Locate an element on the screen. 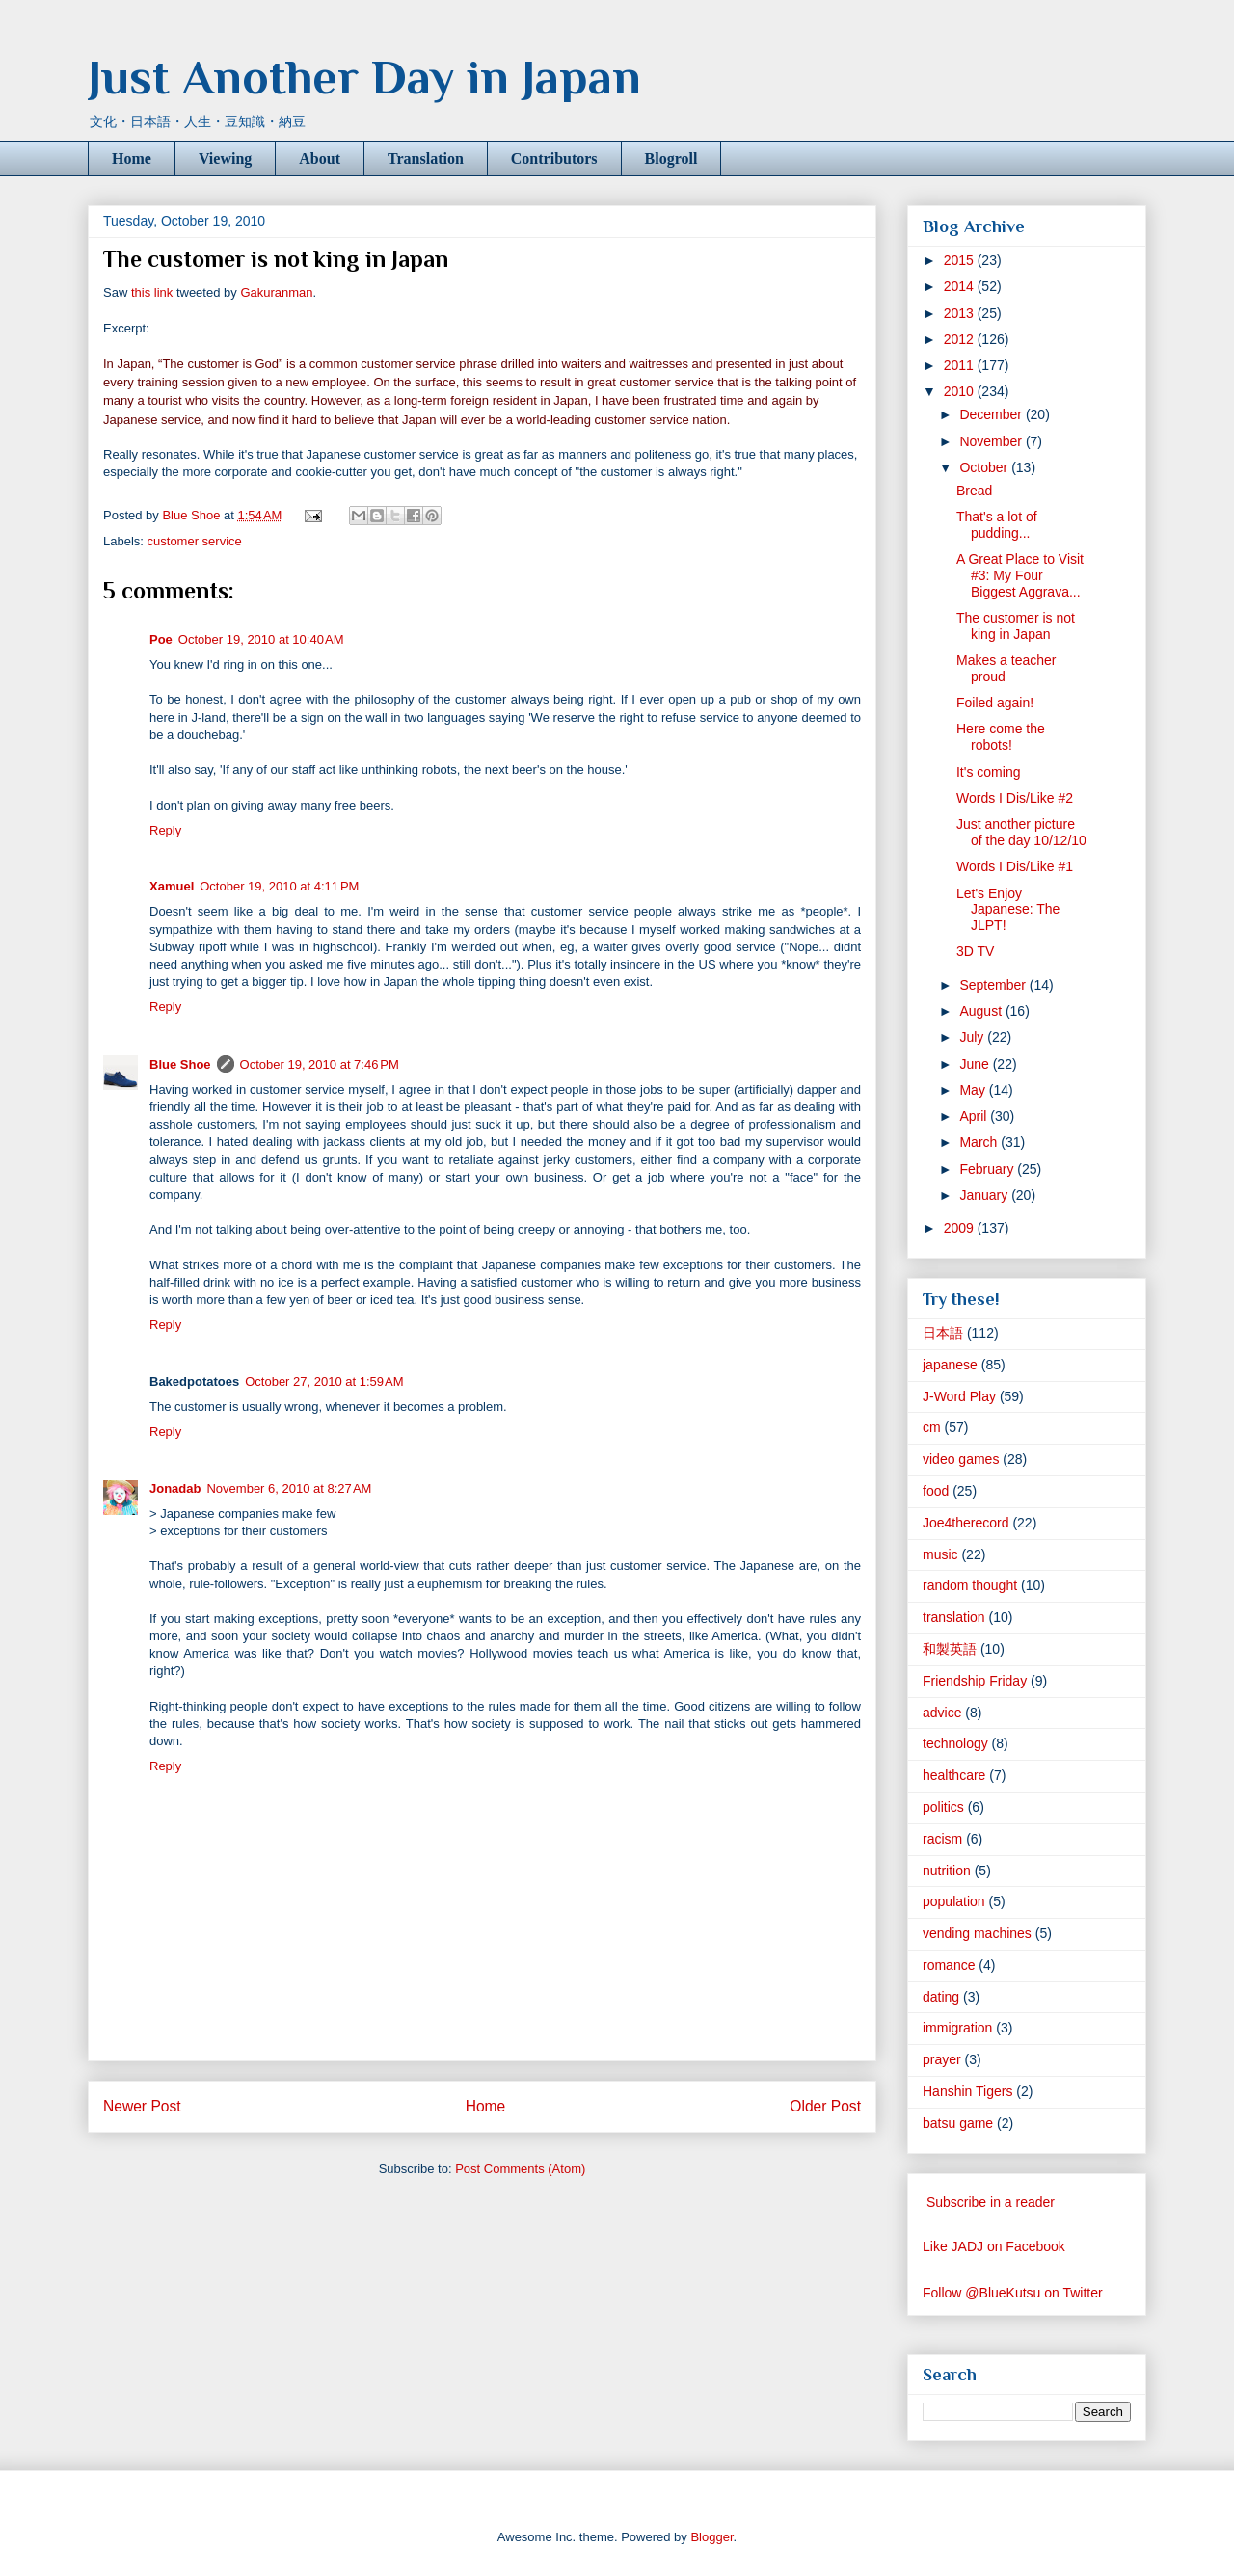 Image resolution: width=1234 pixels, height=2576 pixels. 2013 is located at coordinates (961, 313).